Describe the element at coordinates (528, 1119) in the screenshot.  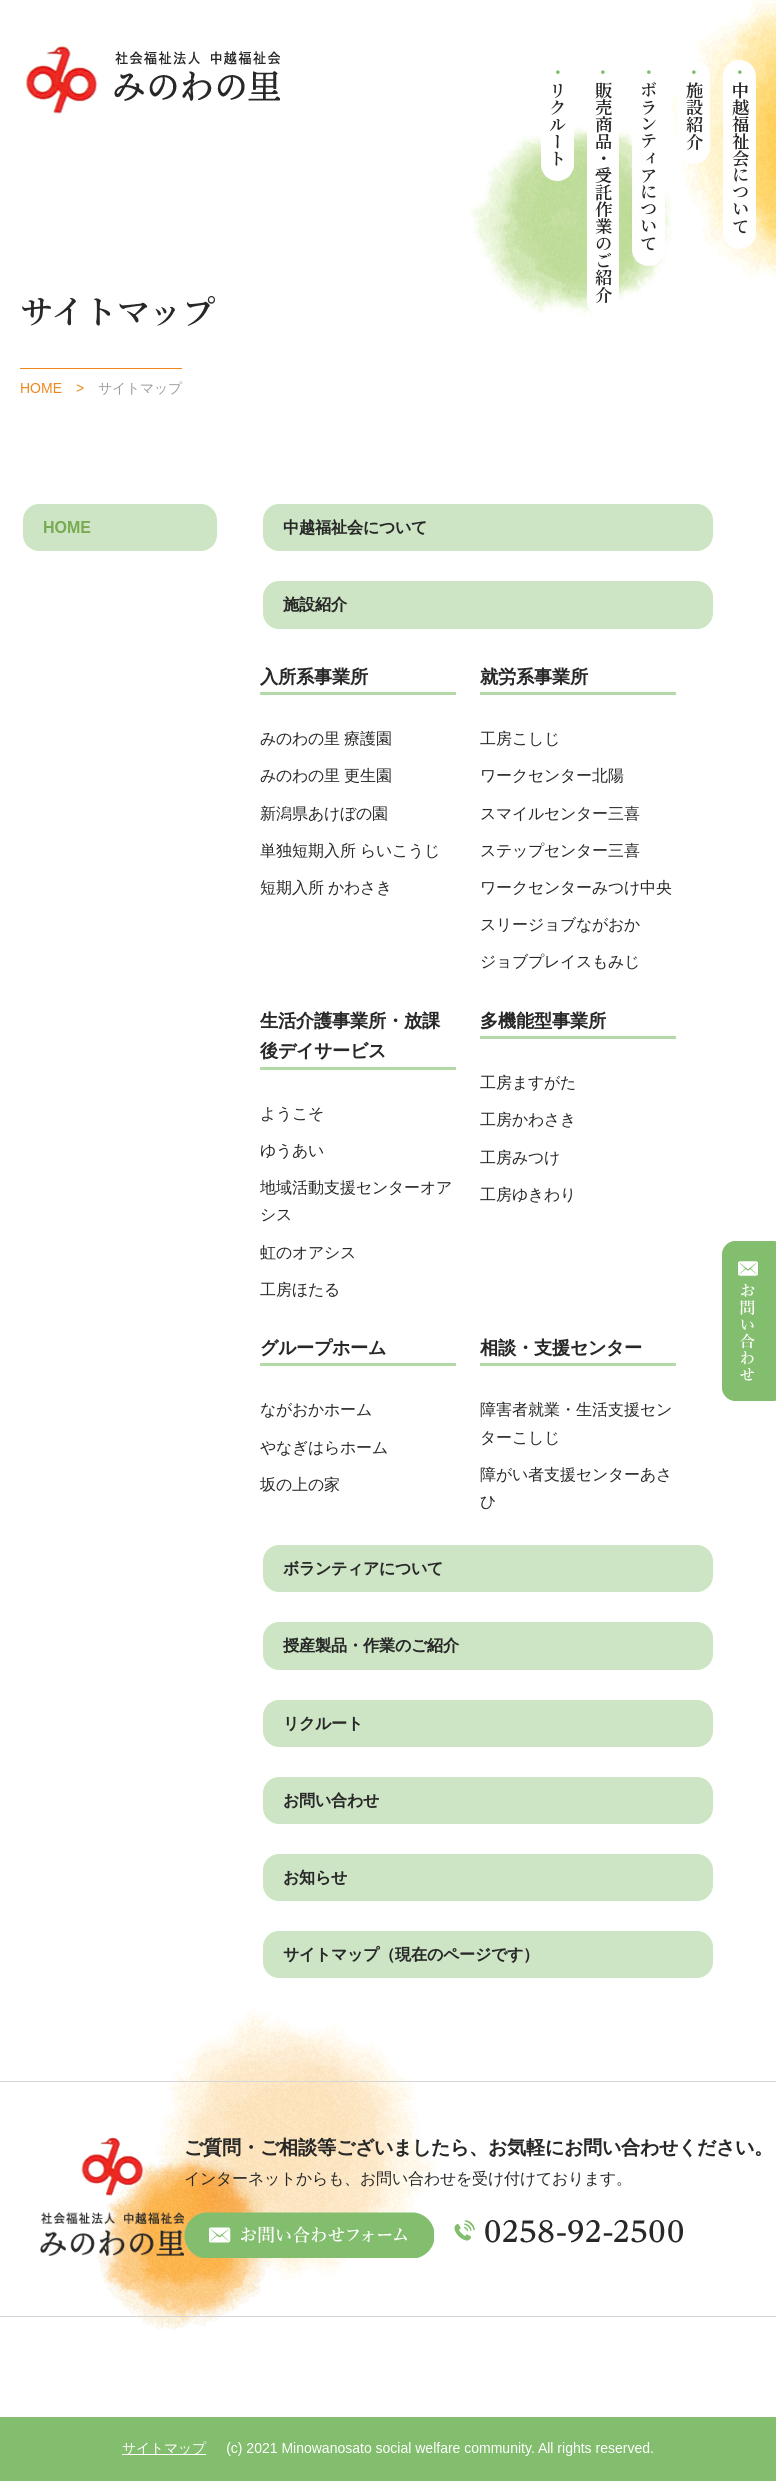
I see `工房かわさき` at that location.